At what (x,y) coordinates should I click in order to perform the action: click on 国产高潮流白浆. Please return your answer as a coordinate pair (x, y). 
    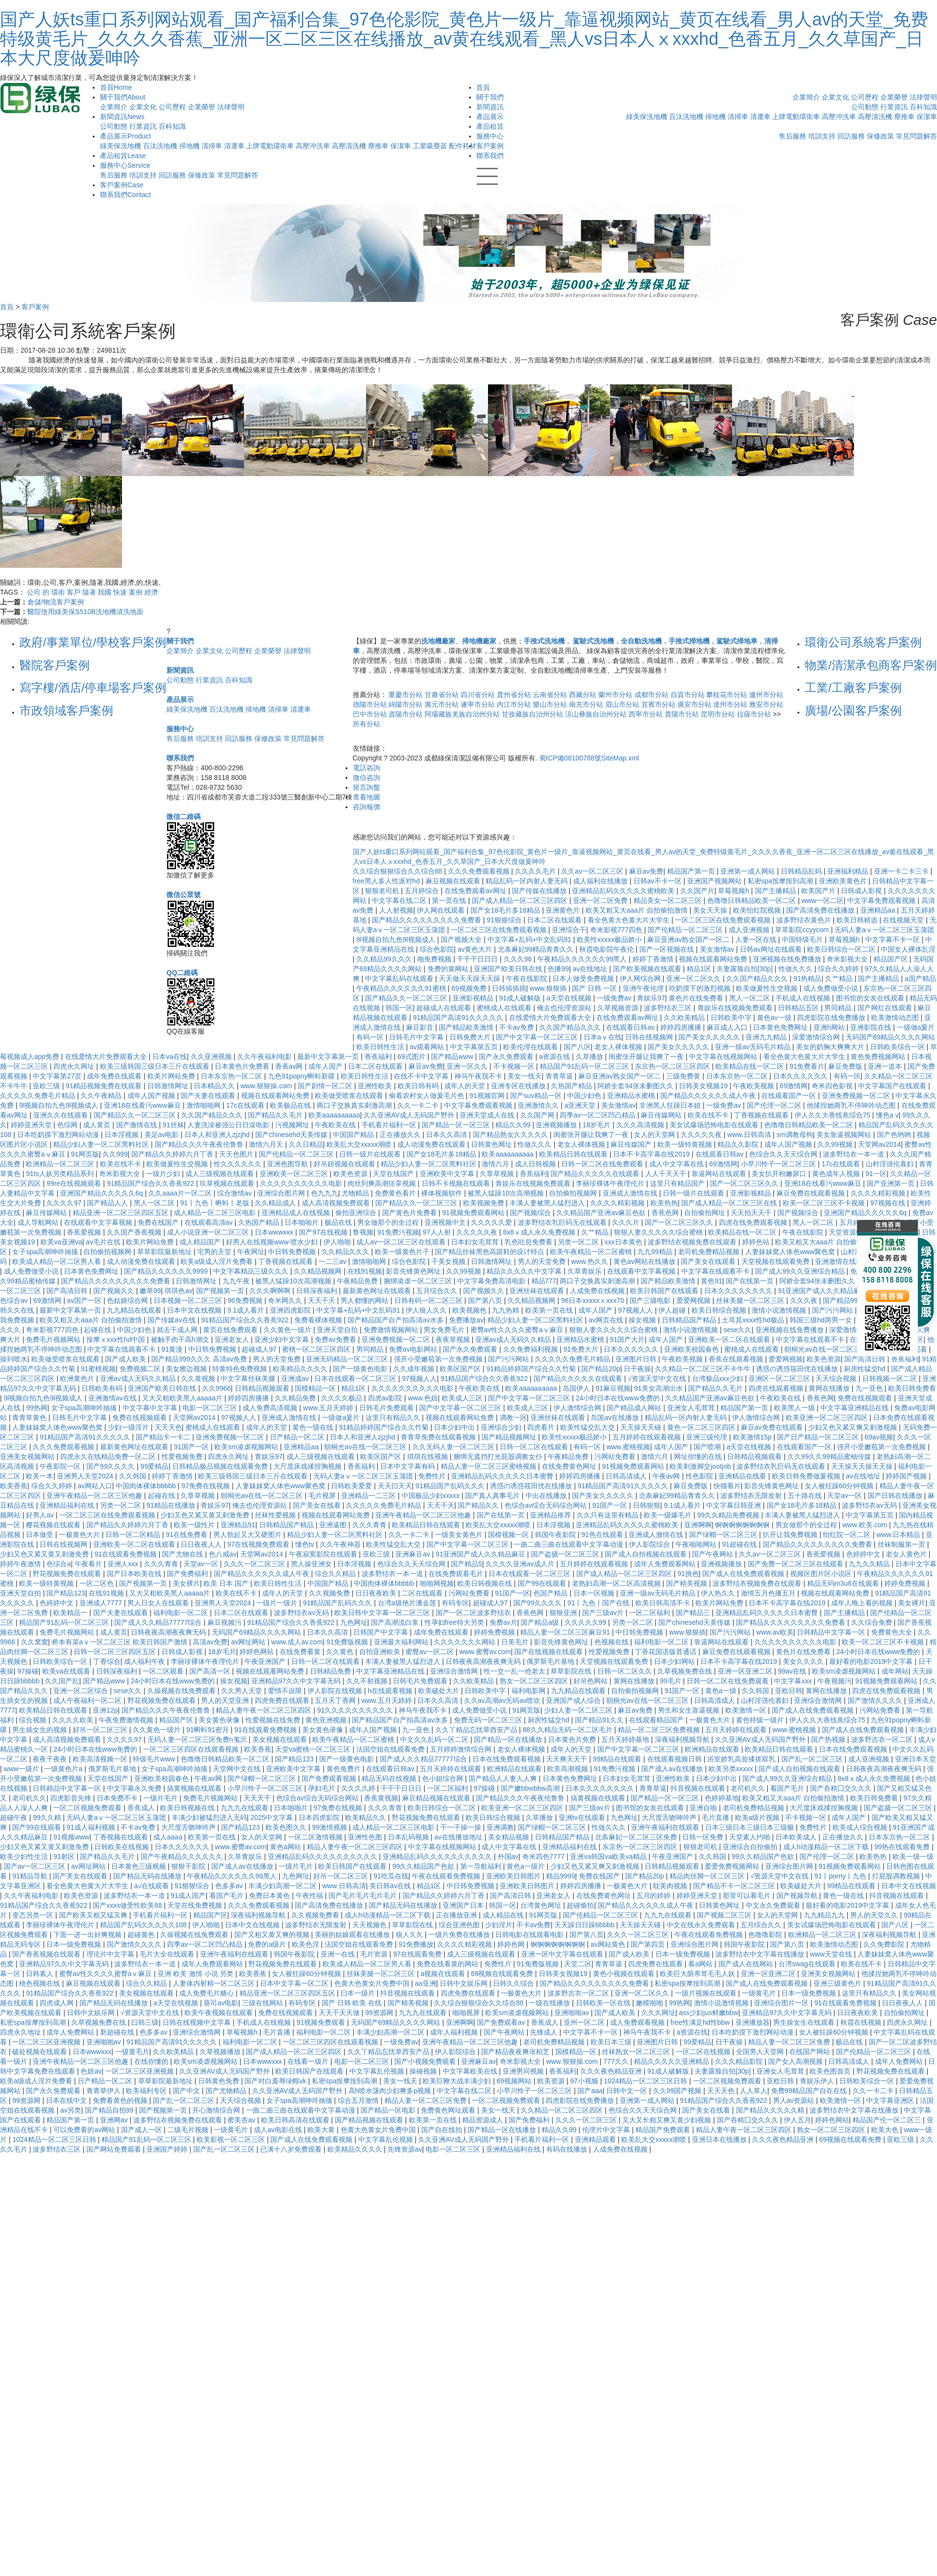
    Looking at the image, I should click on (396, 1622).